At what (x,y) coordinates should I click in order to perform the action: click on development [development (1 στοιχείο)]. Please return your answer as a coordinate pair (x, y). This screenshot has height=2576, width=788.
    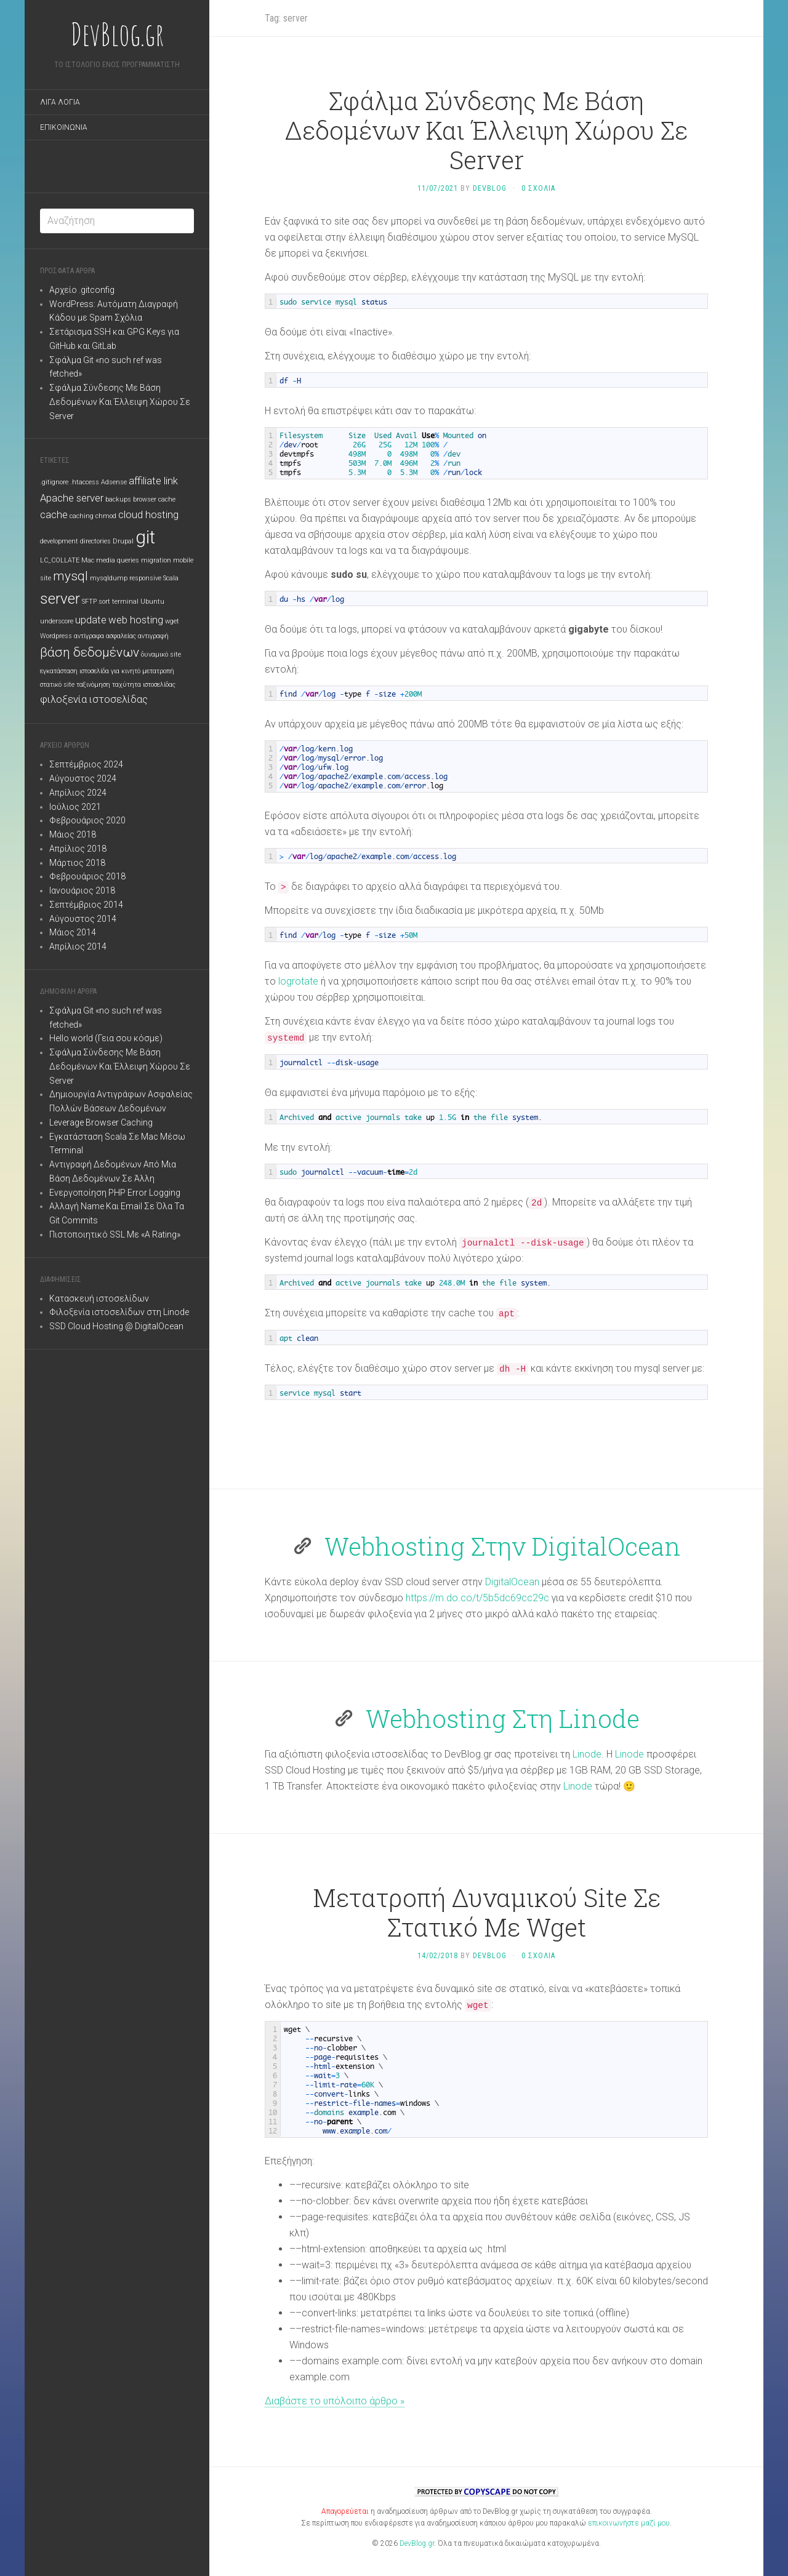
    Looking at the image, I should click on (59, 541).